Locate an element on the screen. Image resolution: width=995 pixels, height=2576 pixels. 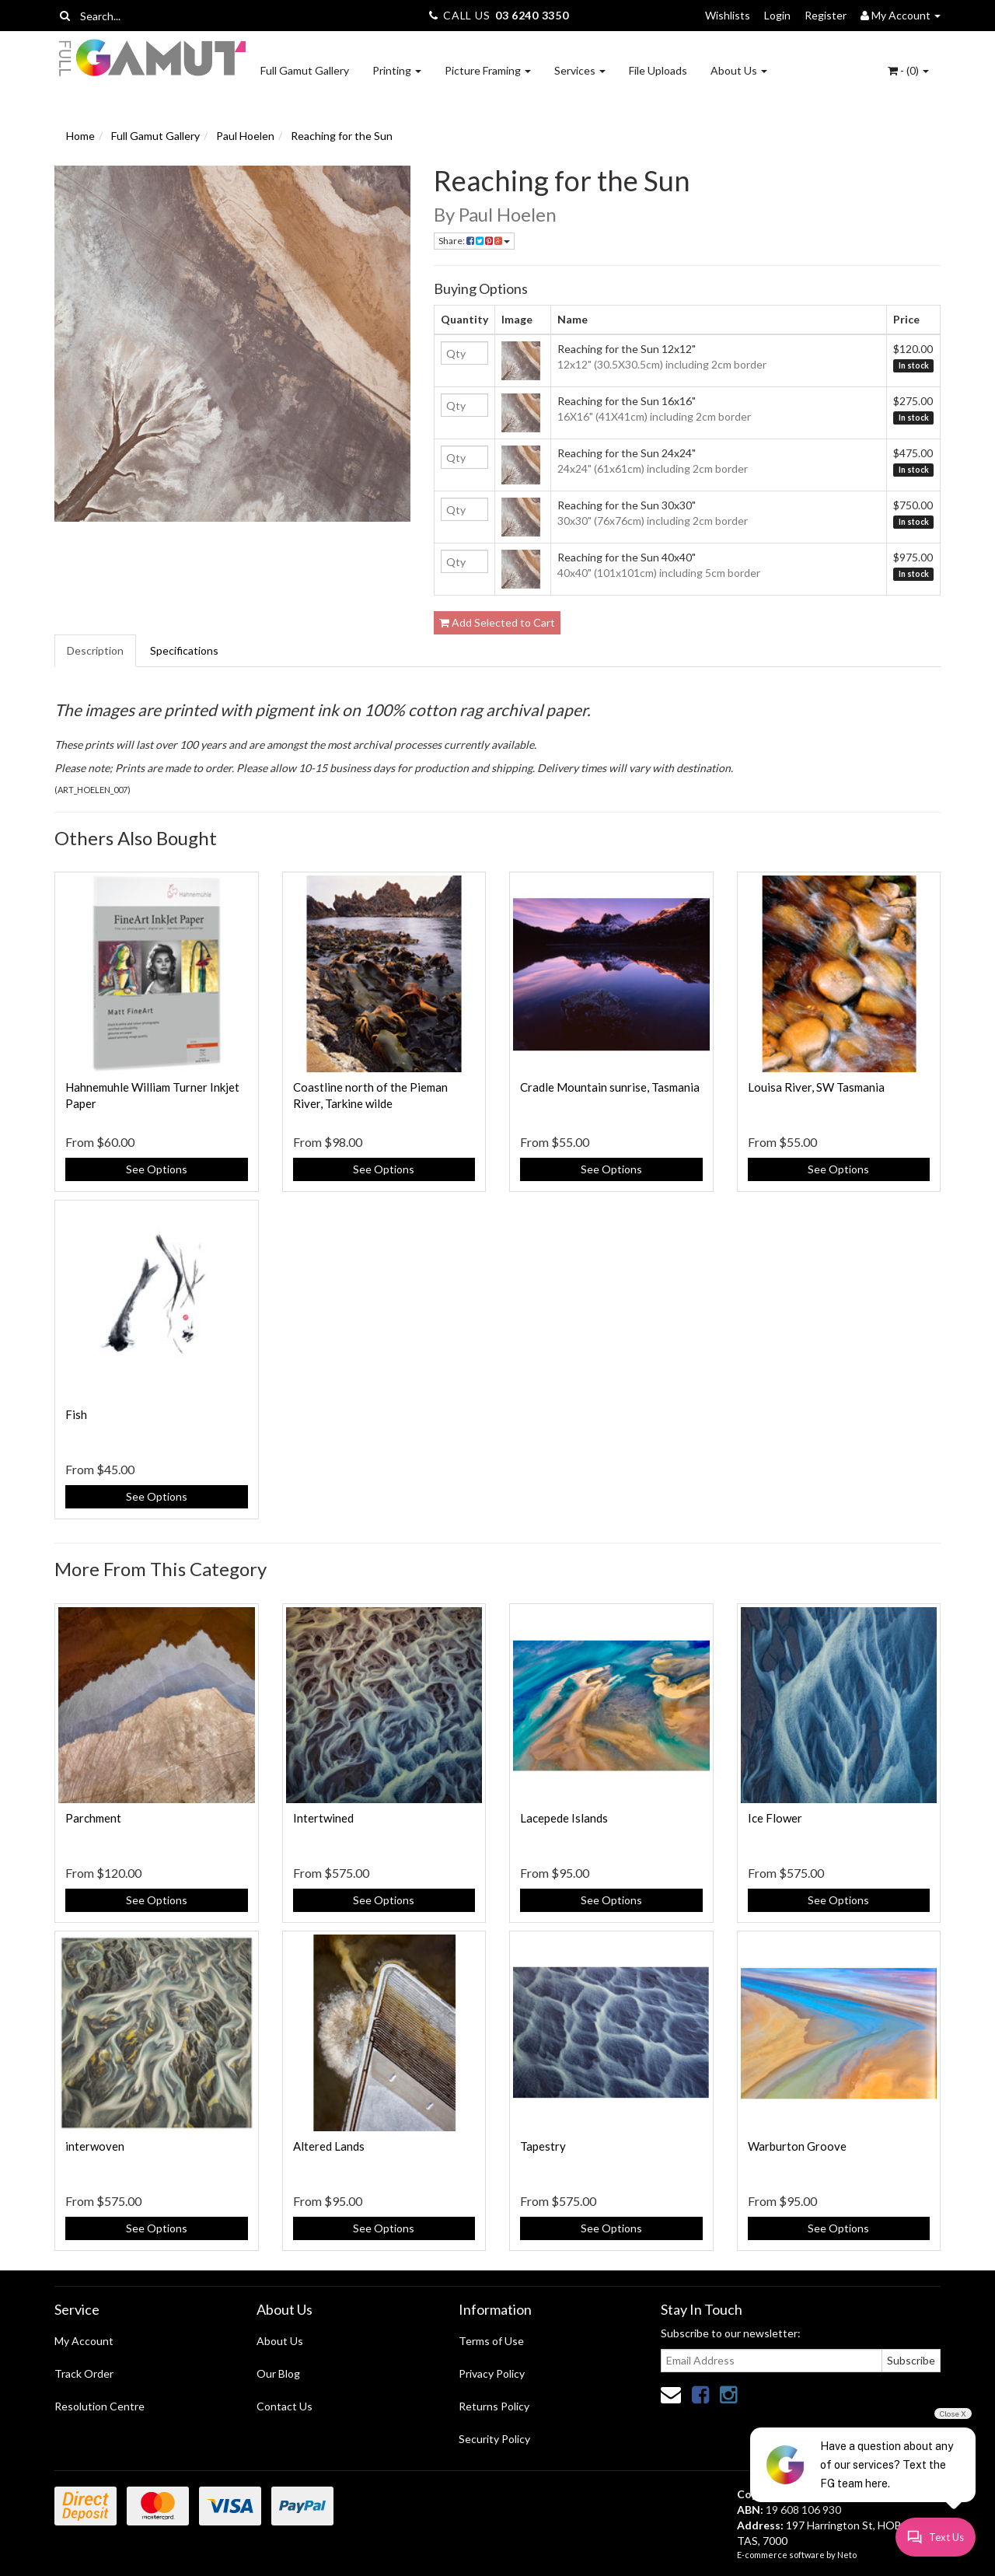
Add Selected to Cart is located at coordinates (497, 622).